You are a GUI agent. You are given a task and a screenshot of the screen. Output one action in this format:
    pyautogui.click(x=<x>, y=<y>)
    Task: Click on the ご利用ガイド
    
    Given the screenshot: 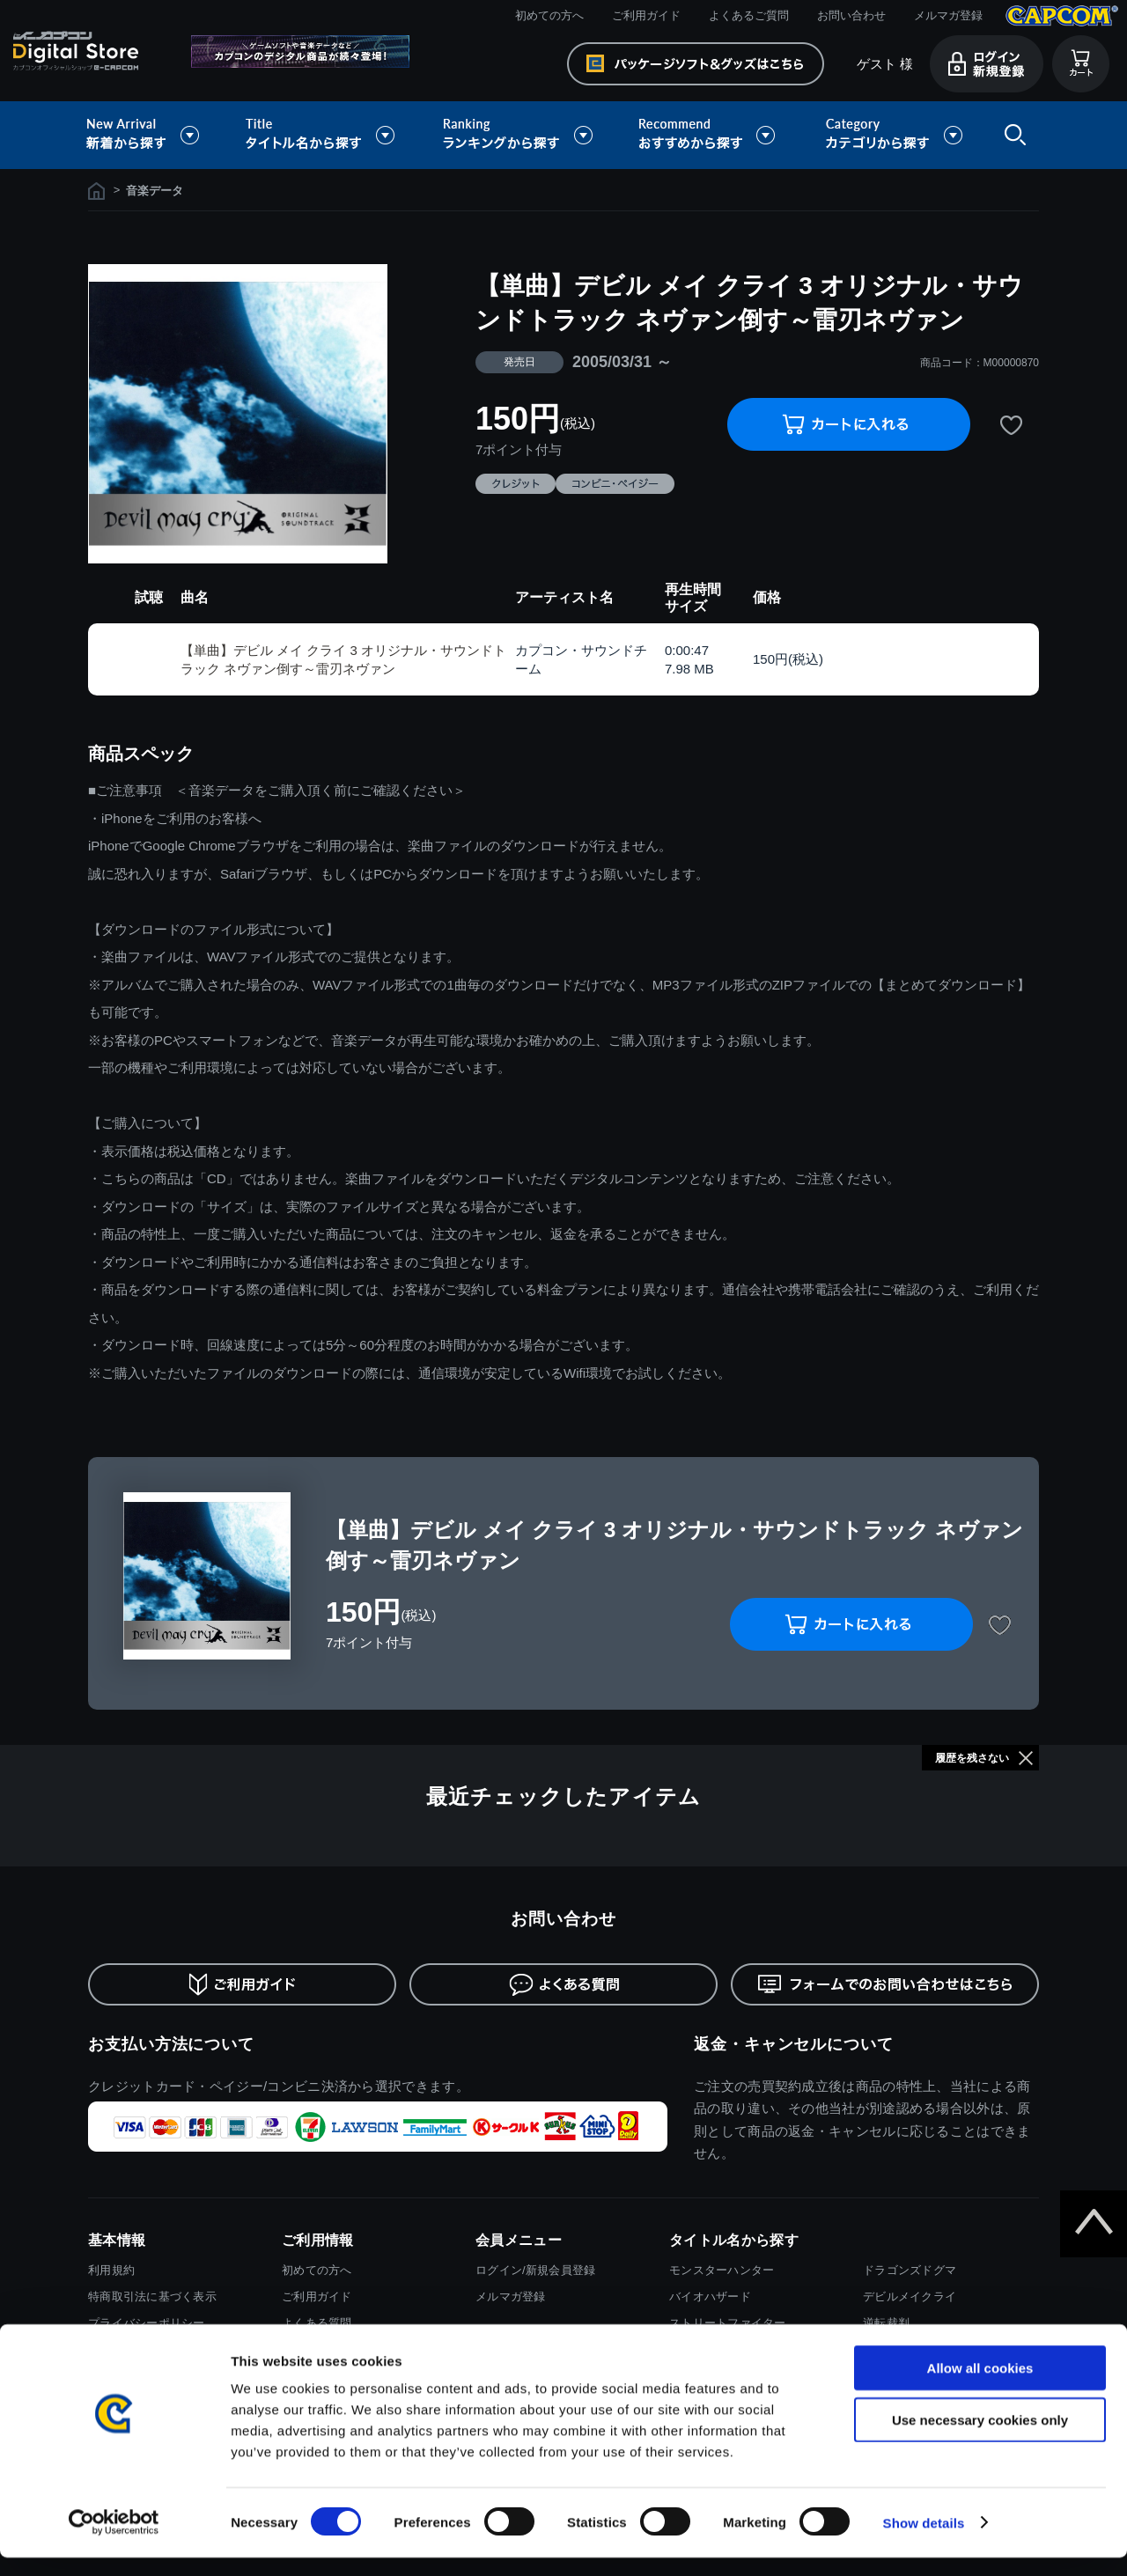 What is the action you would take?
    pyautogui.click(x=646, y=15)
    